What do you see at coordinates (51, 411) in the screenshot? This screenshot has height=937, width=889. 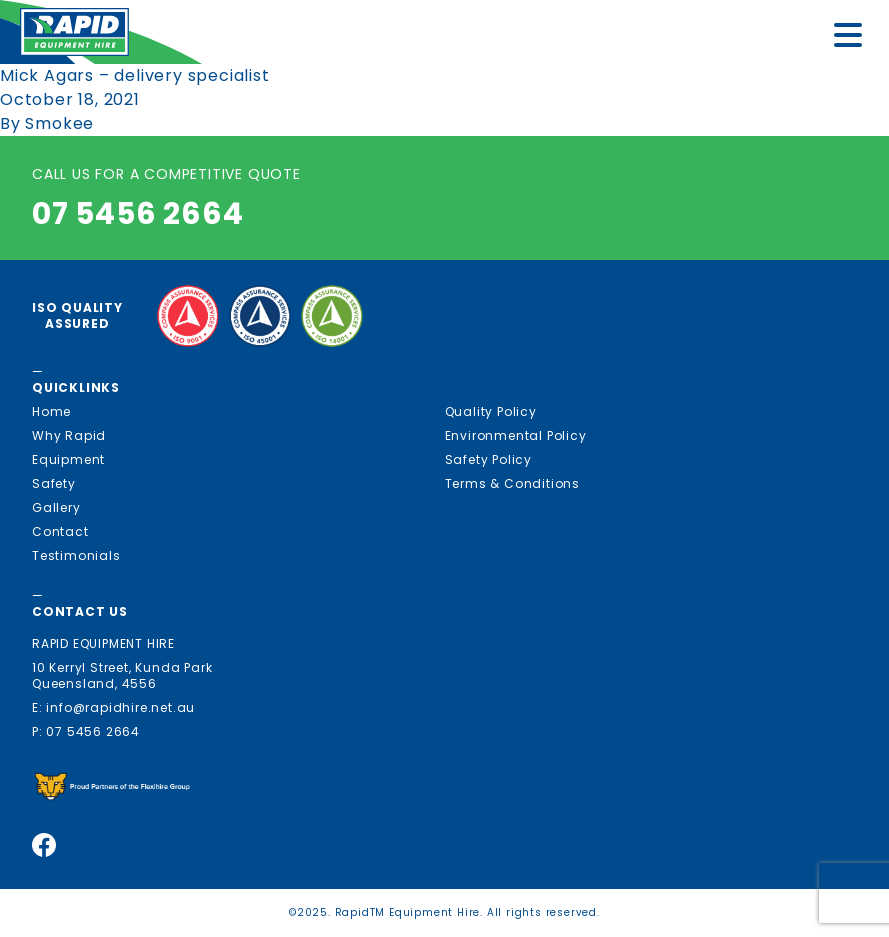 I see `Home` at bounding box center [51, 411].